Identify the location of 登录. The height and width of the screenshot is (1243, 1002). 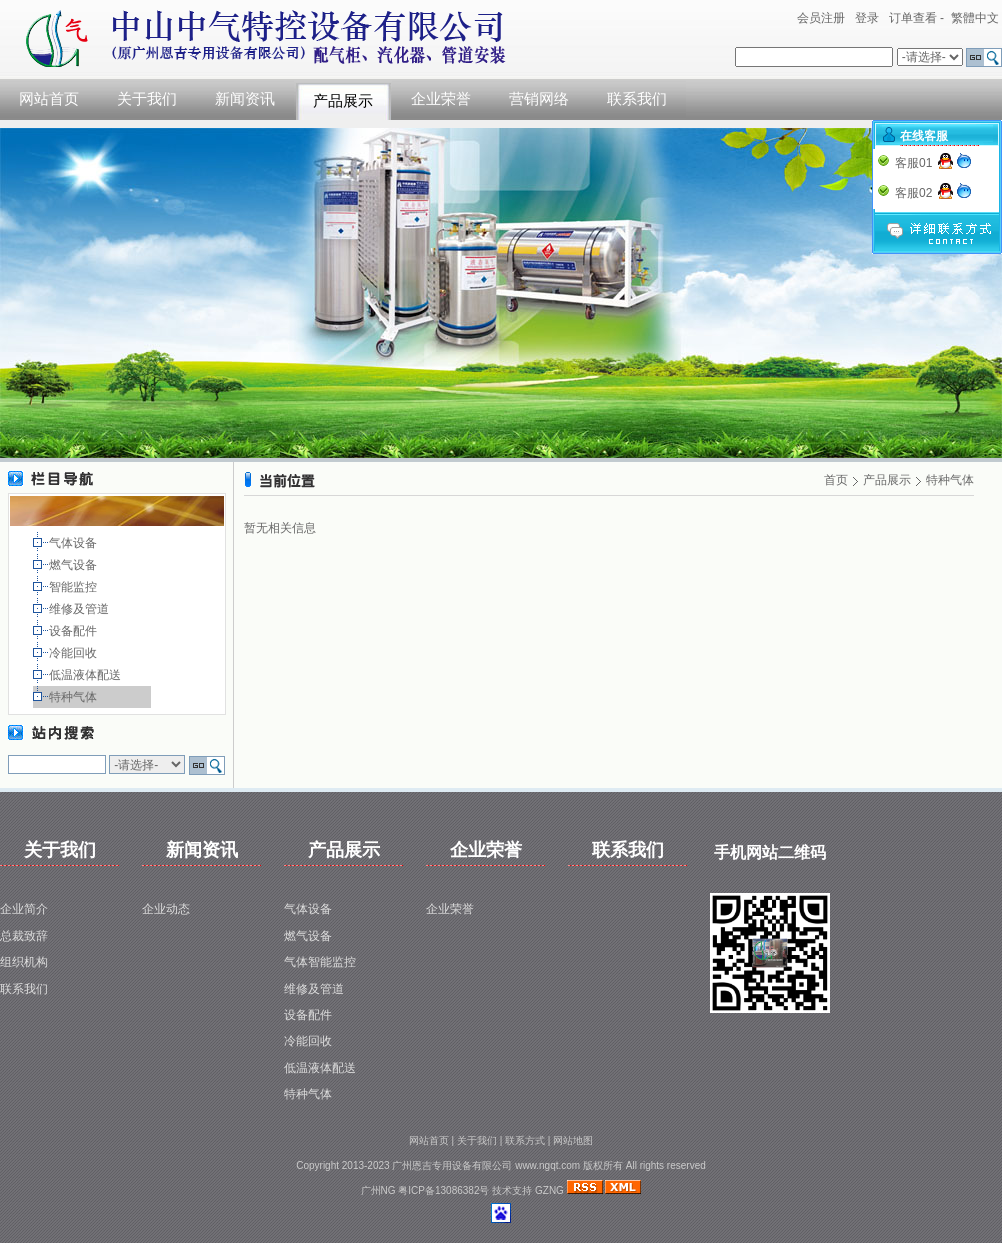
(867, 18).